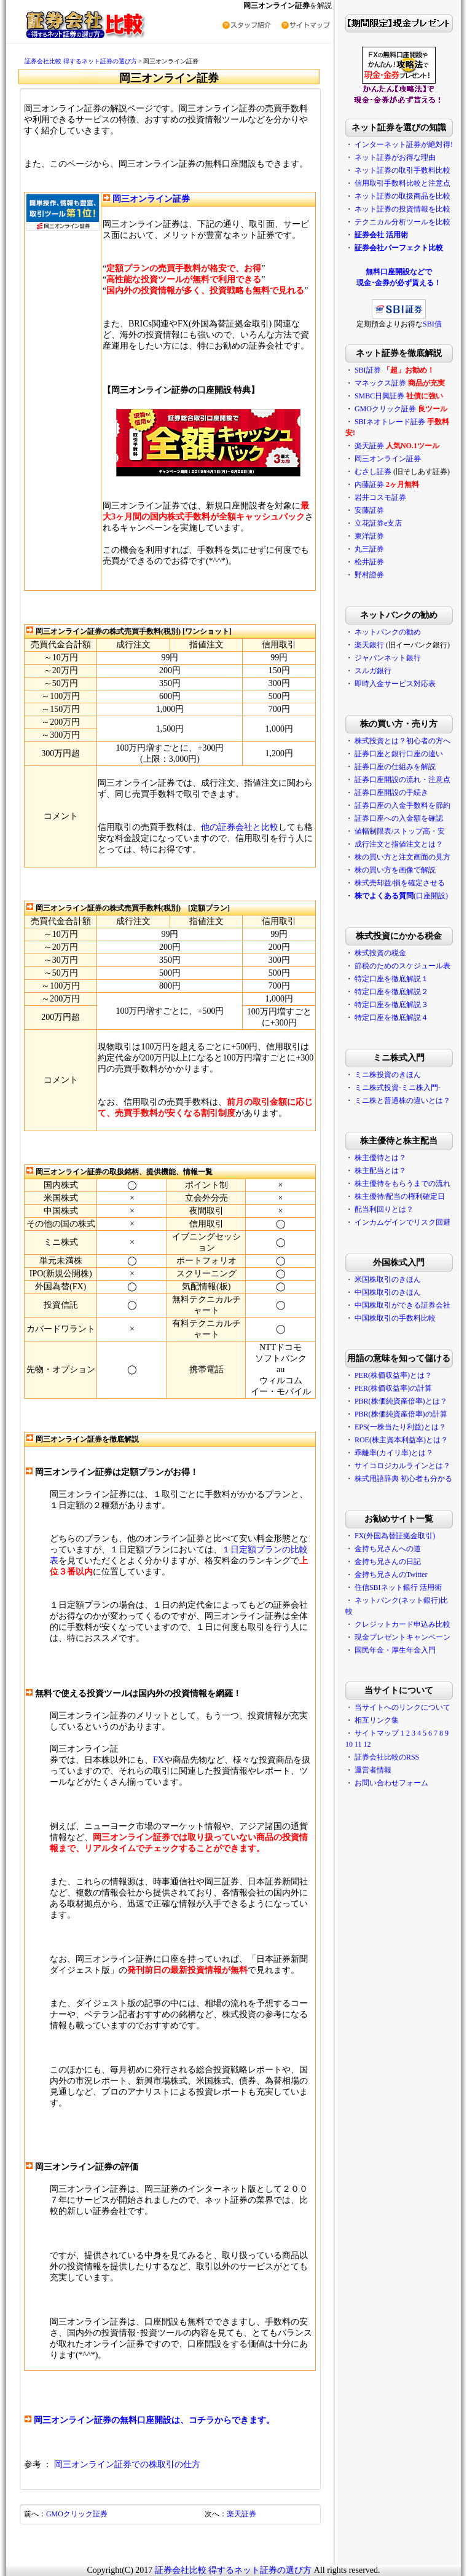 The image size is (467, 2576). Describe the element at coordinates (398, 1587) in the screenshot. I see `住信SBIネット銀行 活用術` at that location.